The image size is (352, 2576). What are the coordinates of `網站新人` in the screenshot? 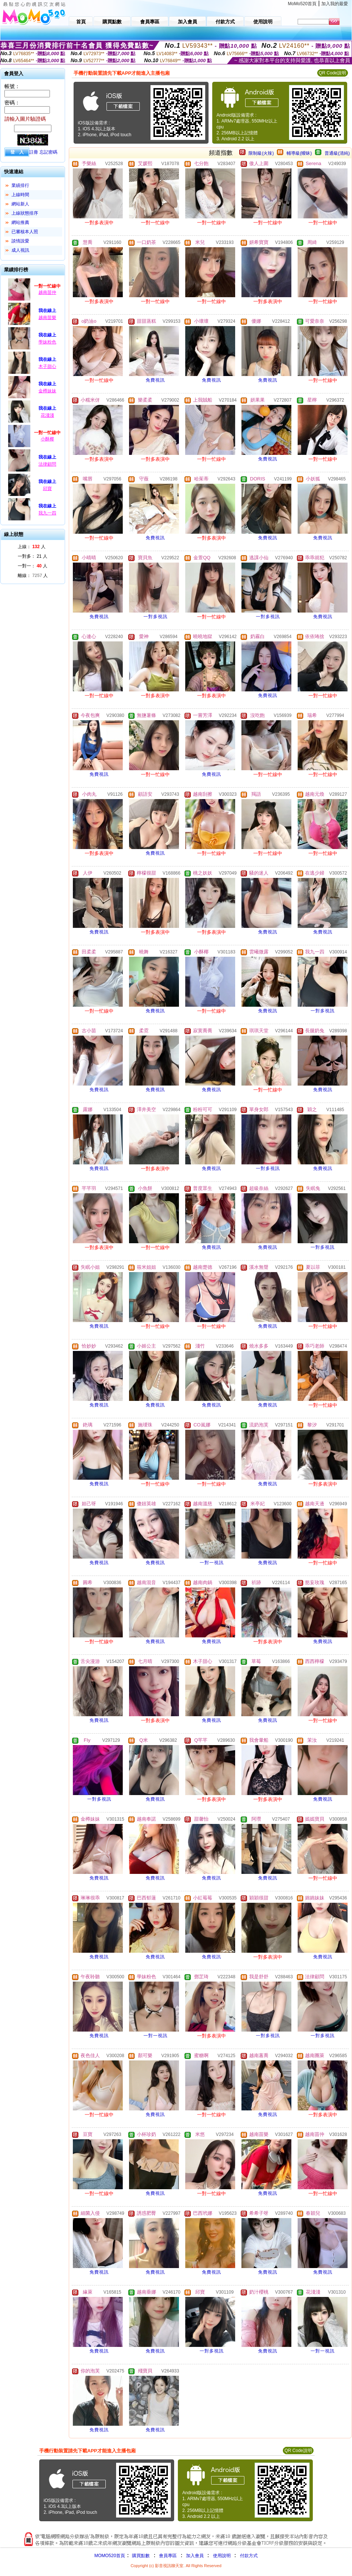 It's located at (20, 204).